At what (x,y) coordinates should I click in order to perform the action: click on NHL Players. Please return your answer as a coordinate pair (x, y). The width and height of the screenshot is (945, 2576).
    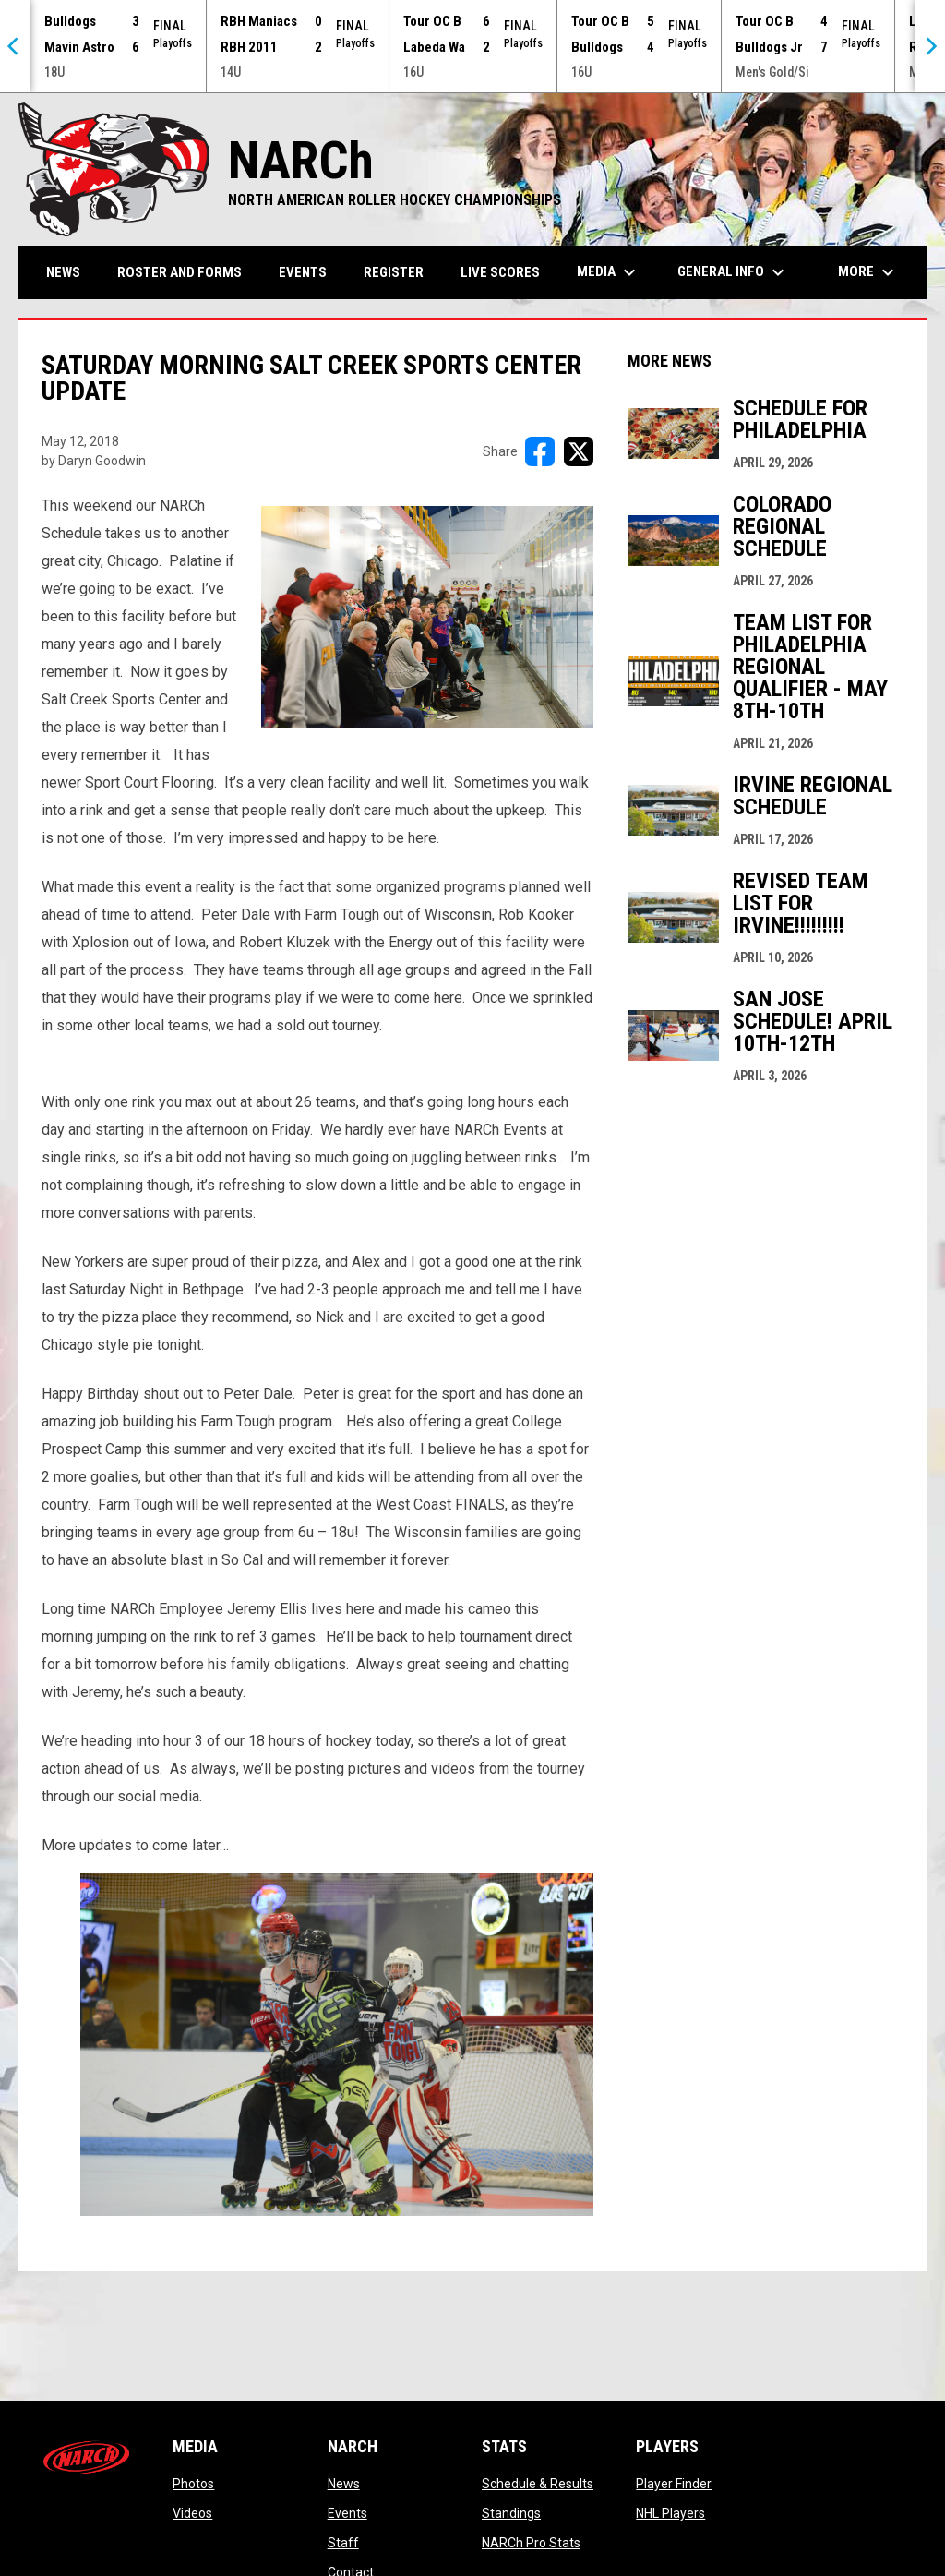
    Looking at the image, I should click on (670, 2513).